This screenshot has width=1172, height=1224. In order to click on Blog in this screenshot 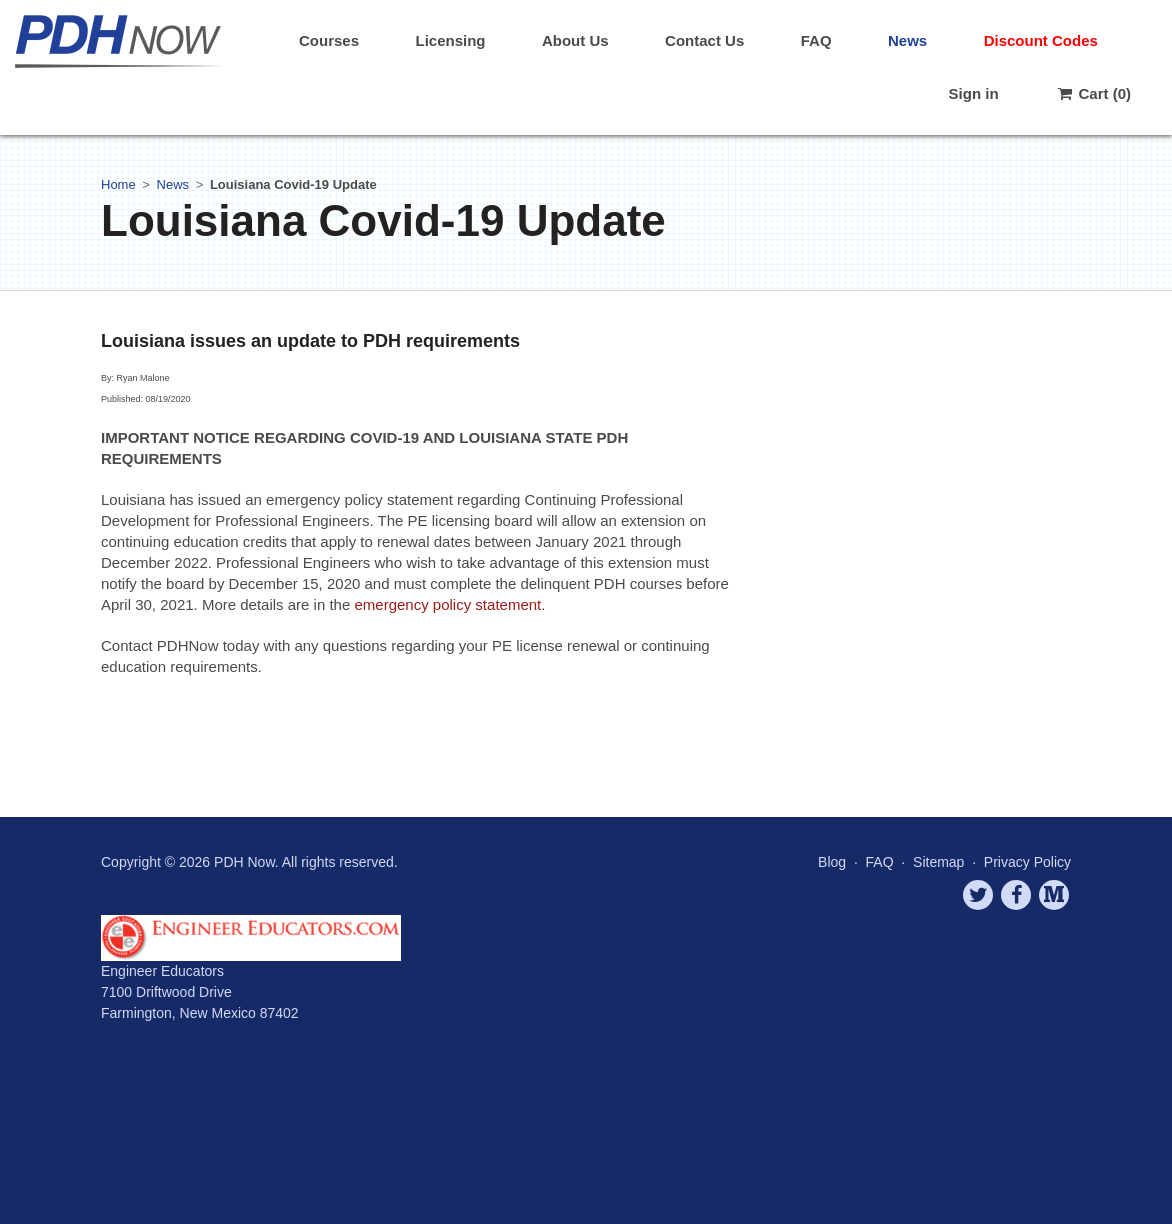, I will do `click(832, 862)`.